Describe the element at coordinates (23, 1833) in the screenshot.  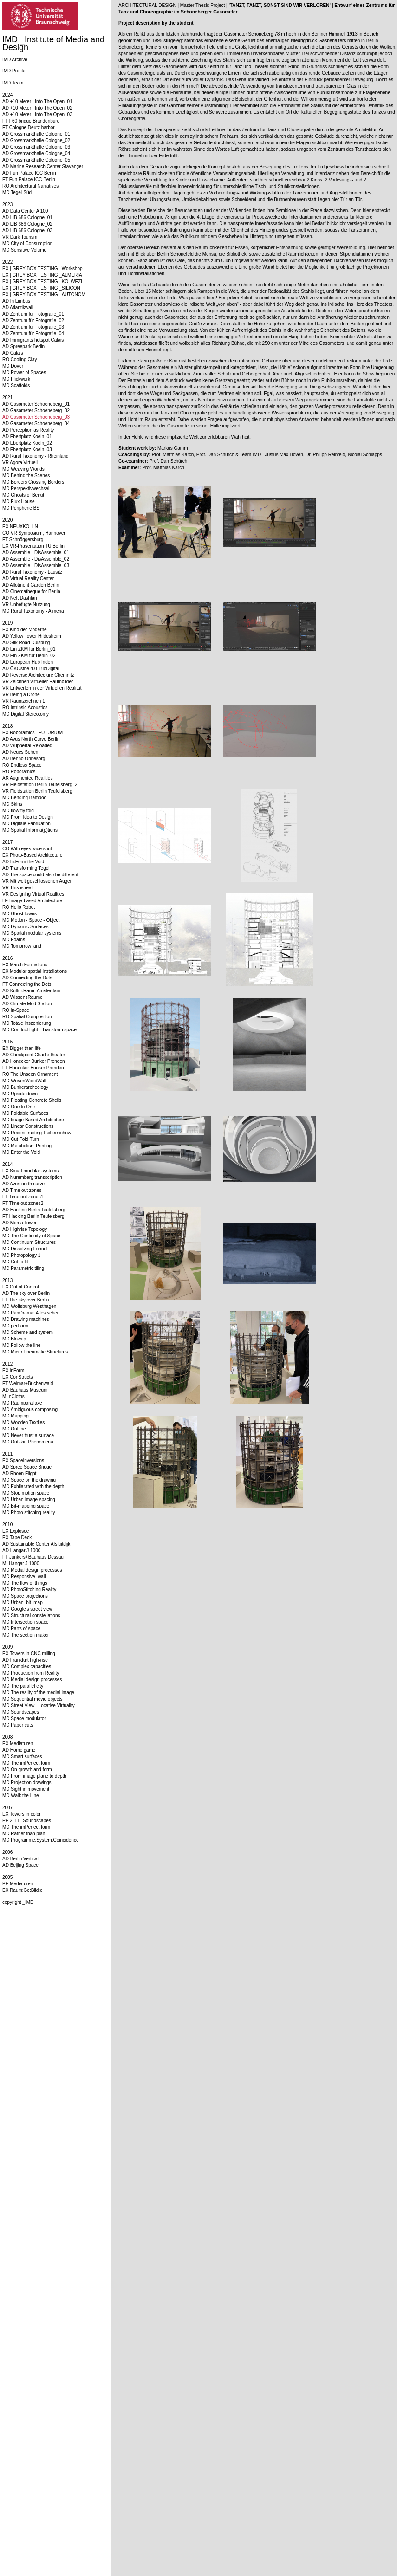
I see `MD Rather than plan` at that location.